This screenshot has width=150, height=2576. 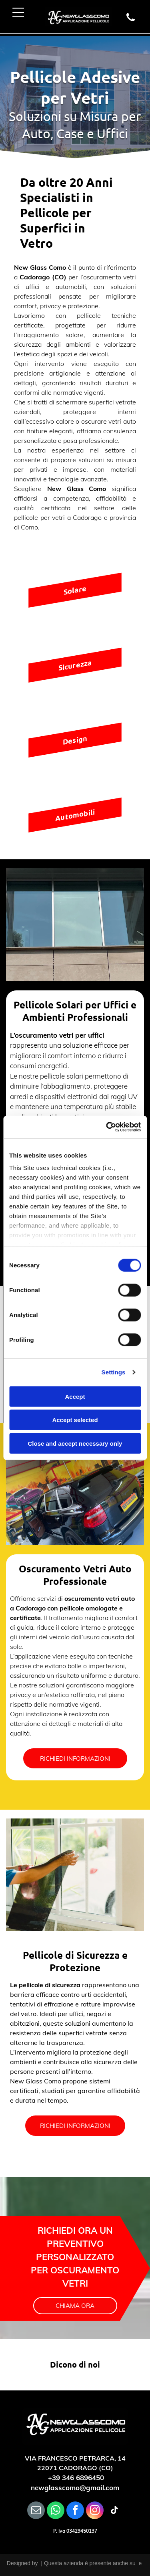 What do you see at coordinates (55, 2511) in the screenshot?
I see `[whatsapp]` at bounding box center [55, 2511].